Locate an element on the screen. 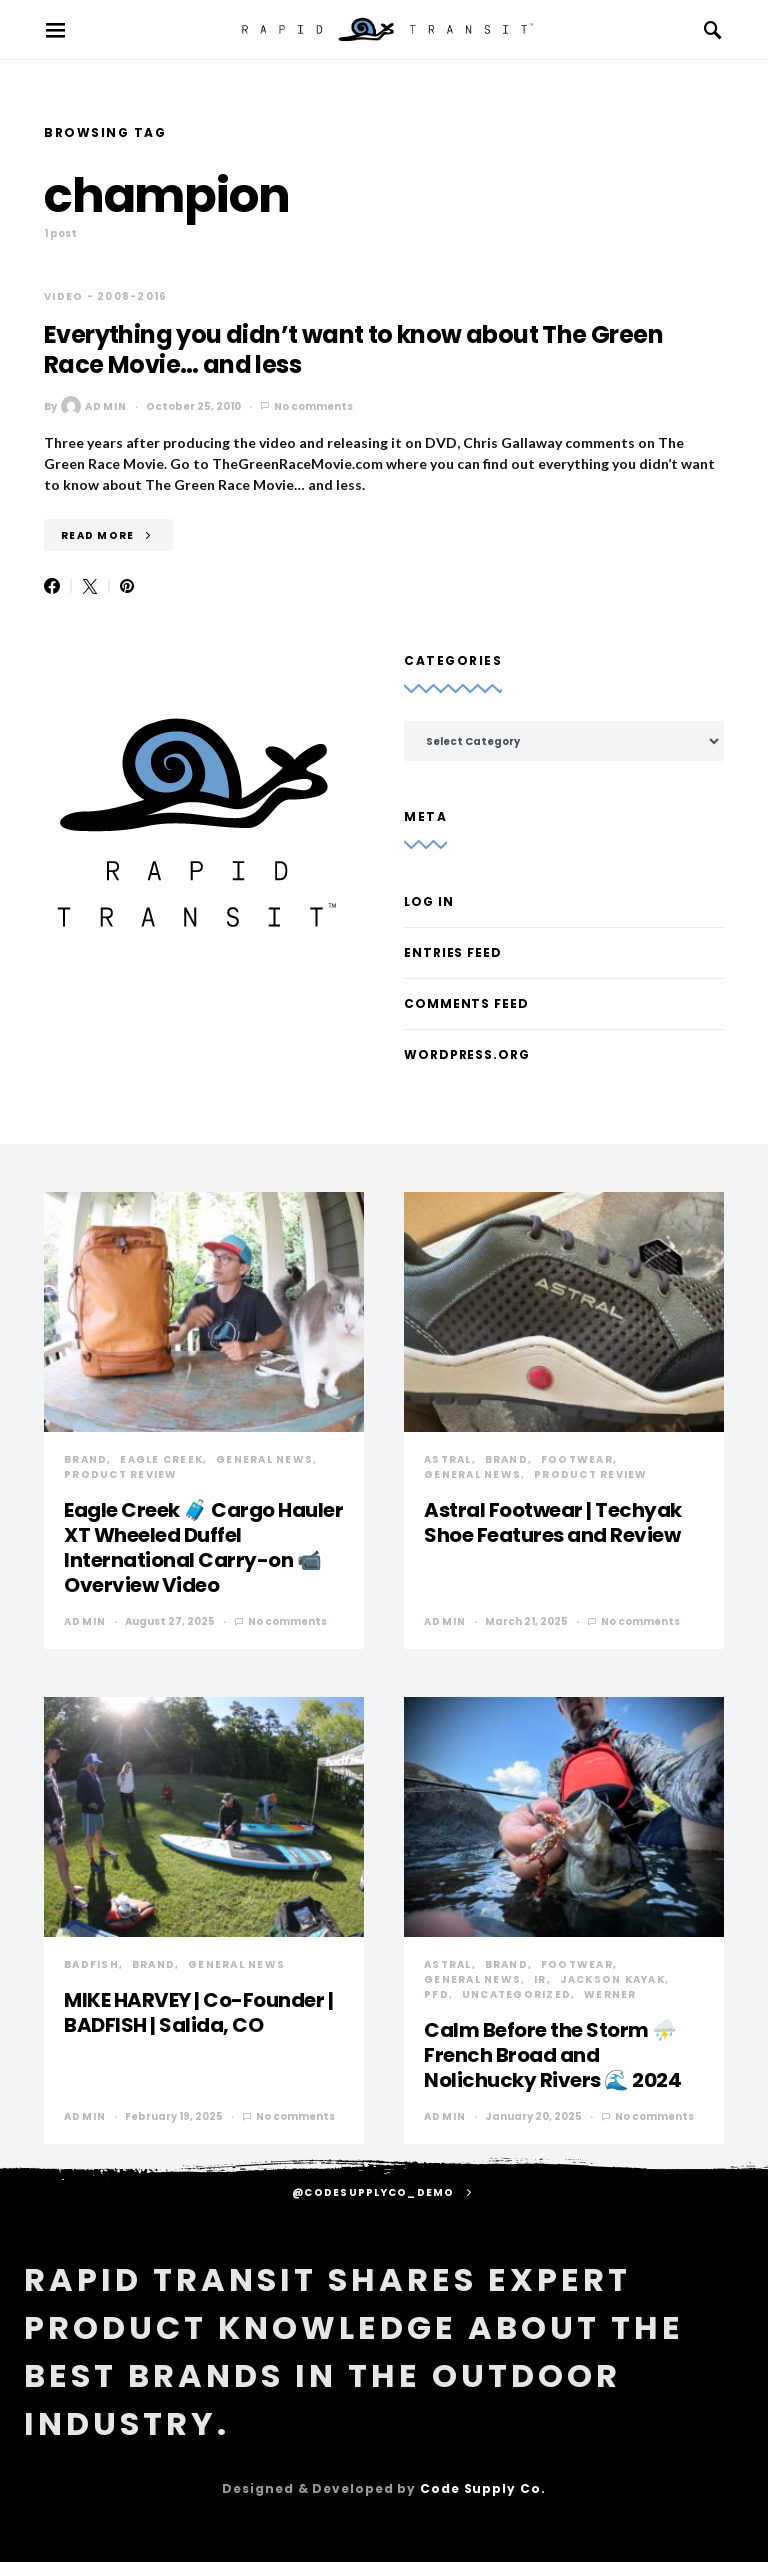 Image resolution: width=768 pixels, height=2562 pixels. WordPress.org is located at coordinates (467, 1054).